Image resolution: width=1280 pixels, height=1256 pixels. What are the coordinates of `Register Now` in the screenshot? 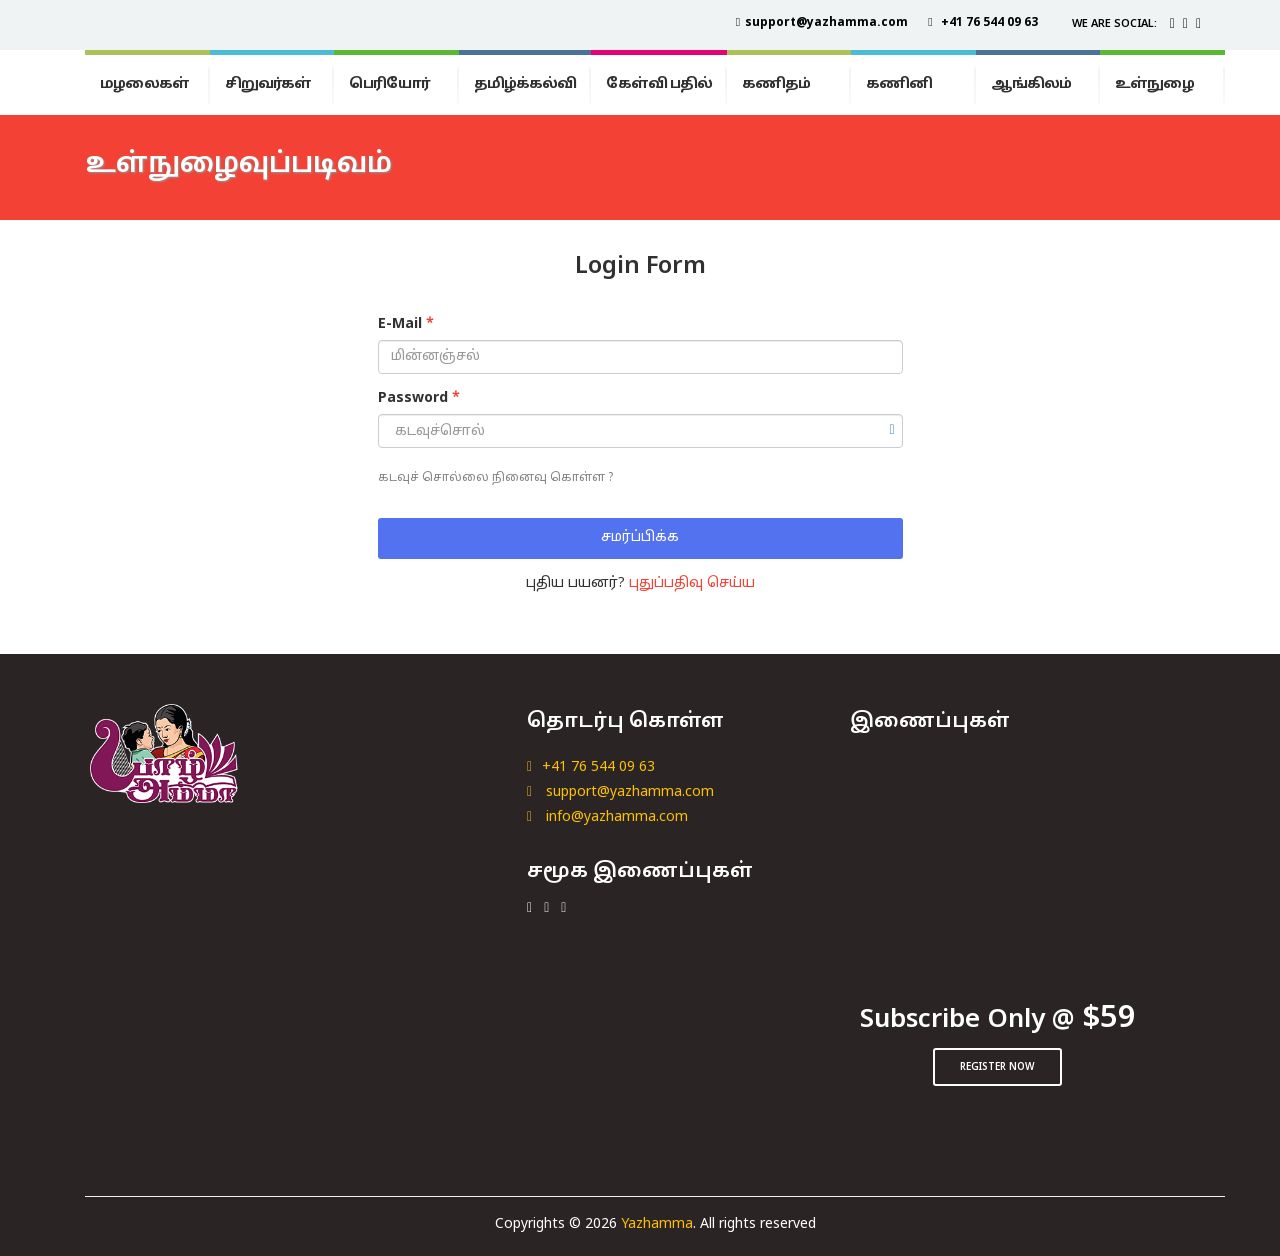 It's located at (997, 1067).